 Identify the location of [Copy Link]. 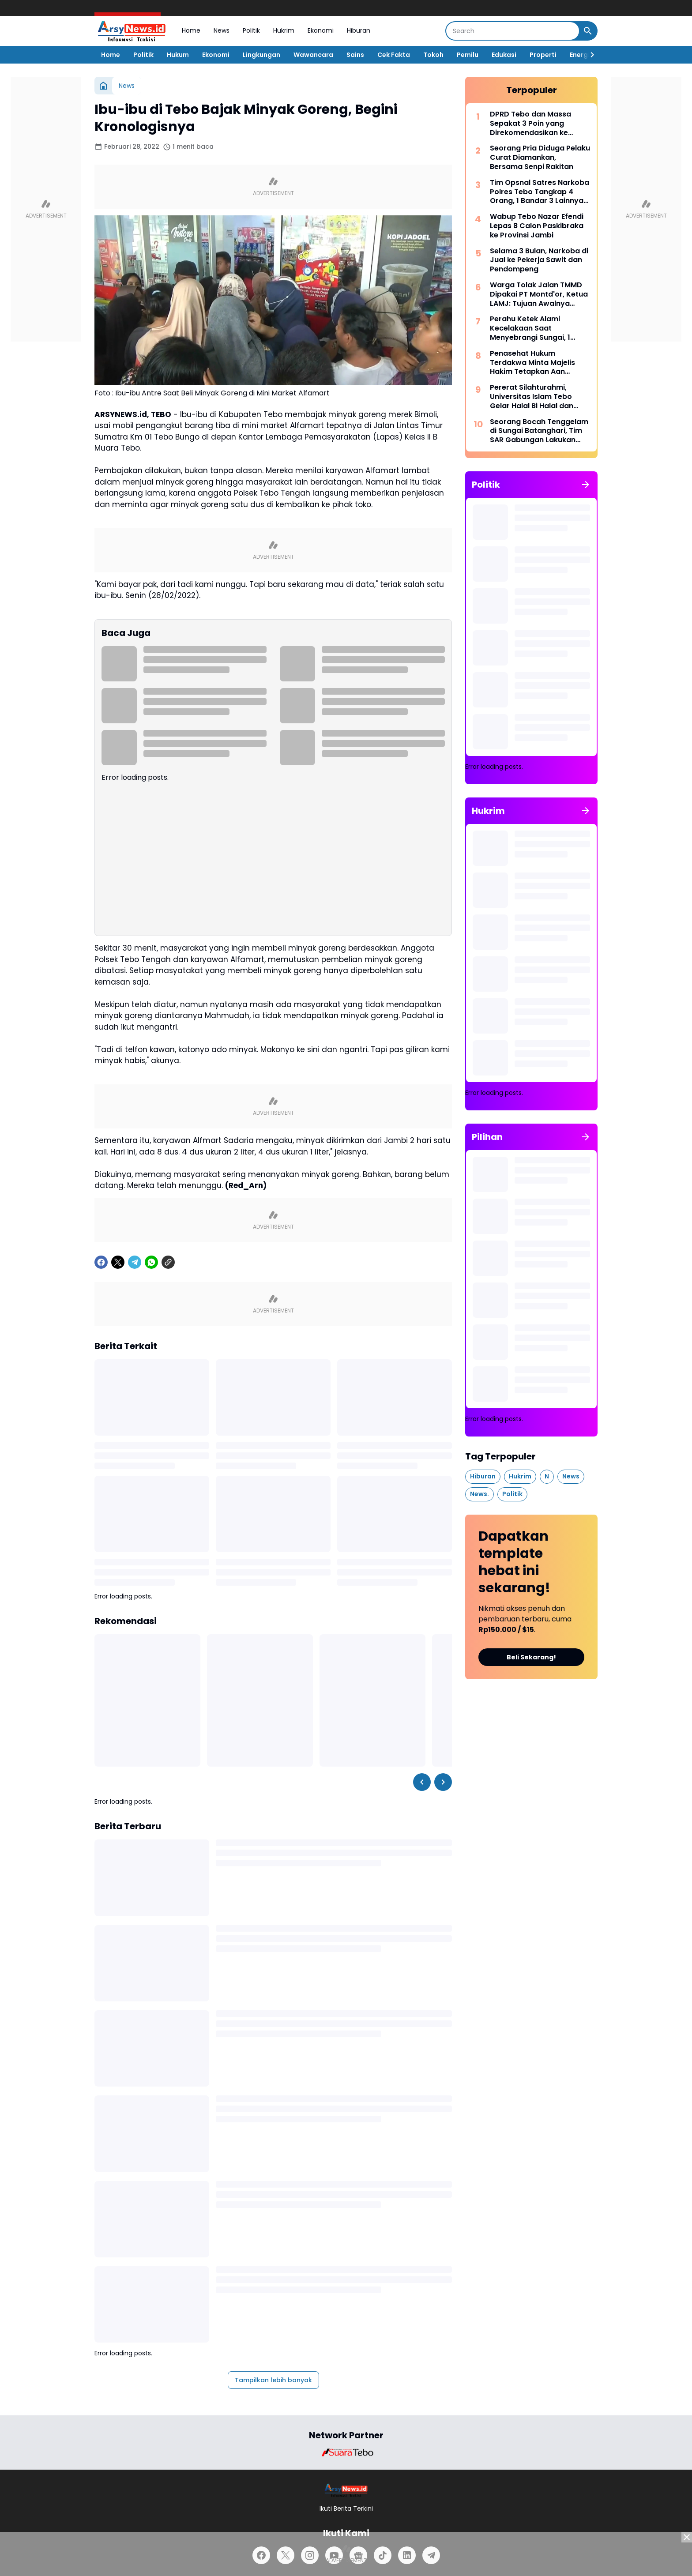
(168, 1262).